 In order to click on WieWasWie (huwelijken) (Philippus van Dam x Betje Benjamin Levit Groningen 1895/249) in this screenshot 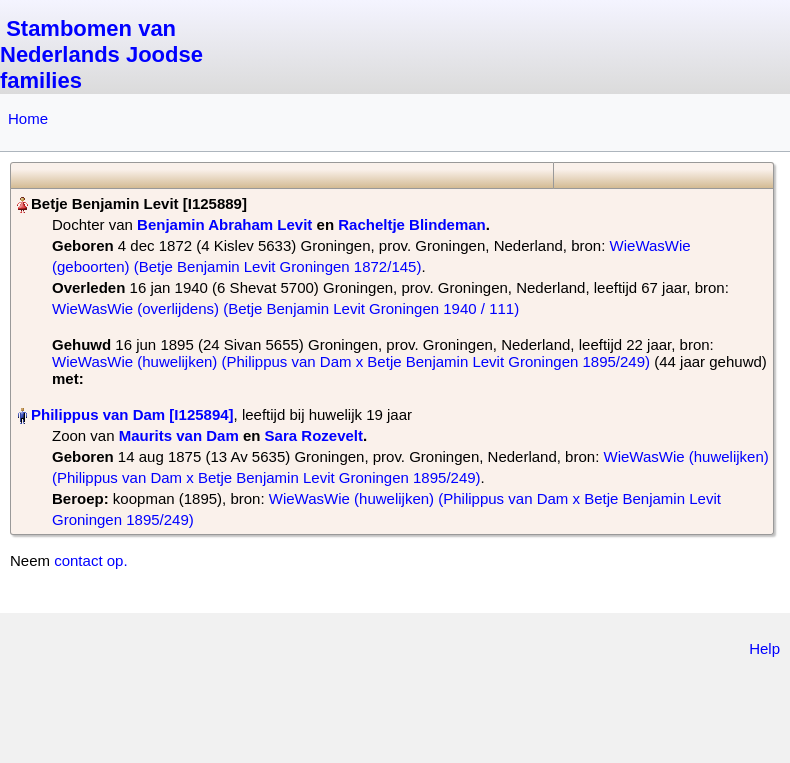, I will do `click(351, 361)`.